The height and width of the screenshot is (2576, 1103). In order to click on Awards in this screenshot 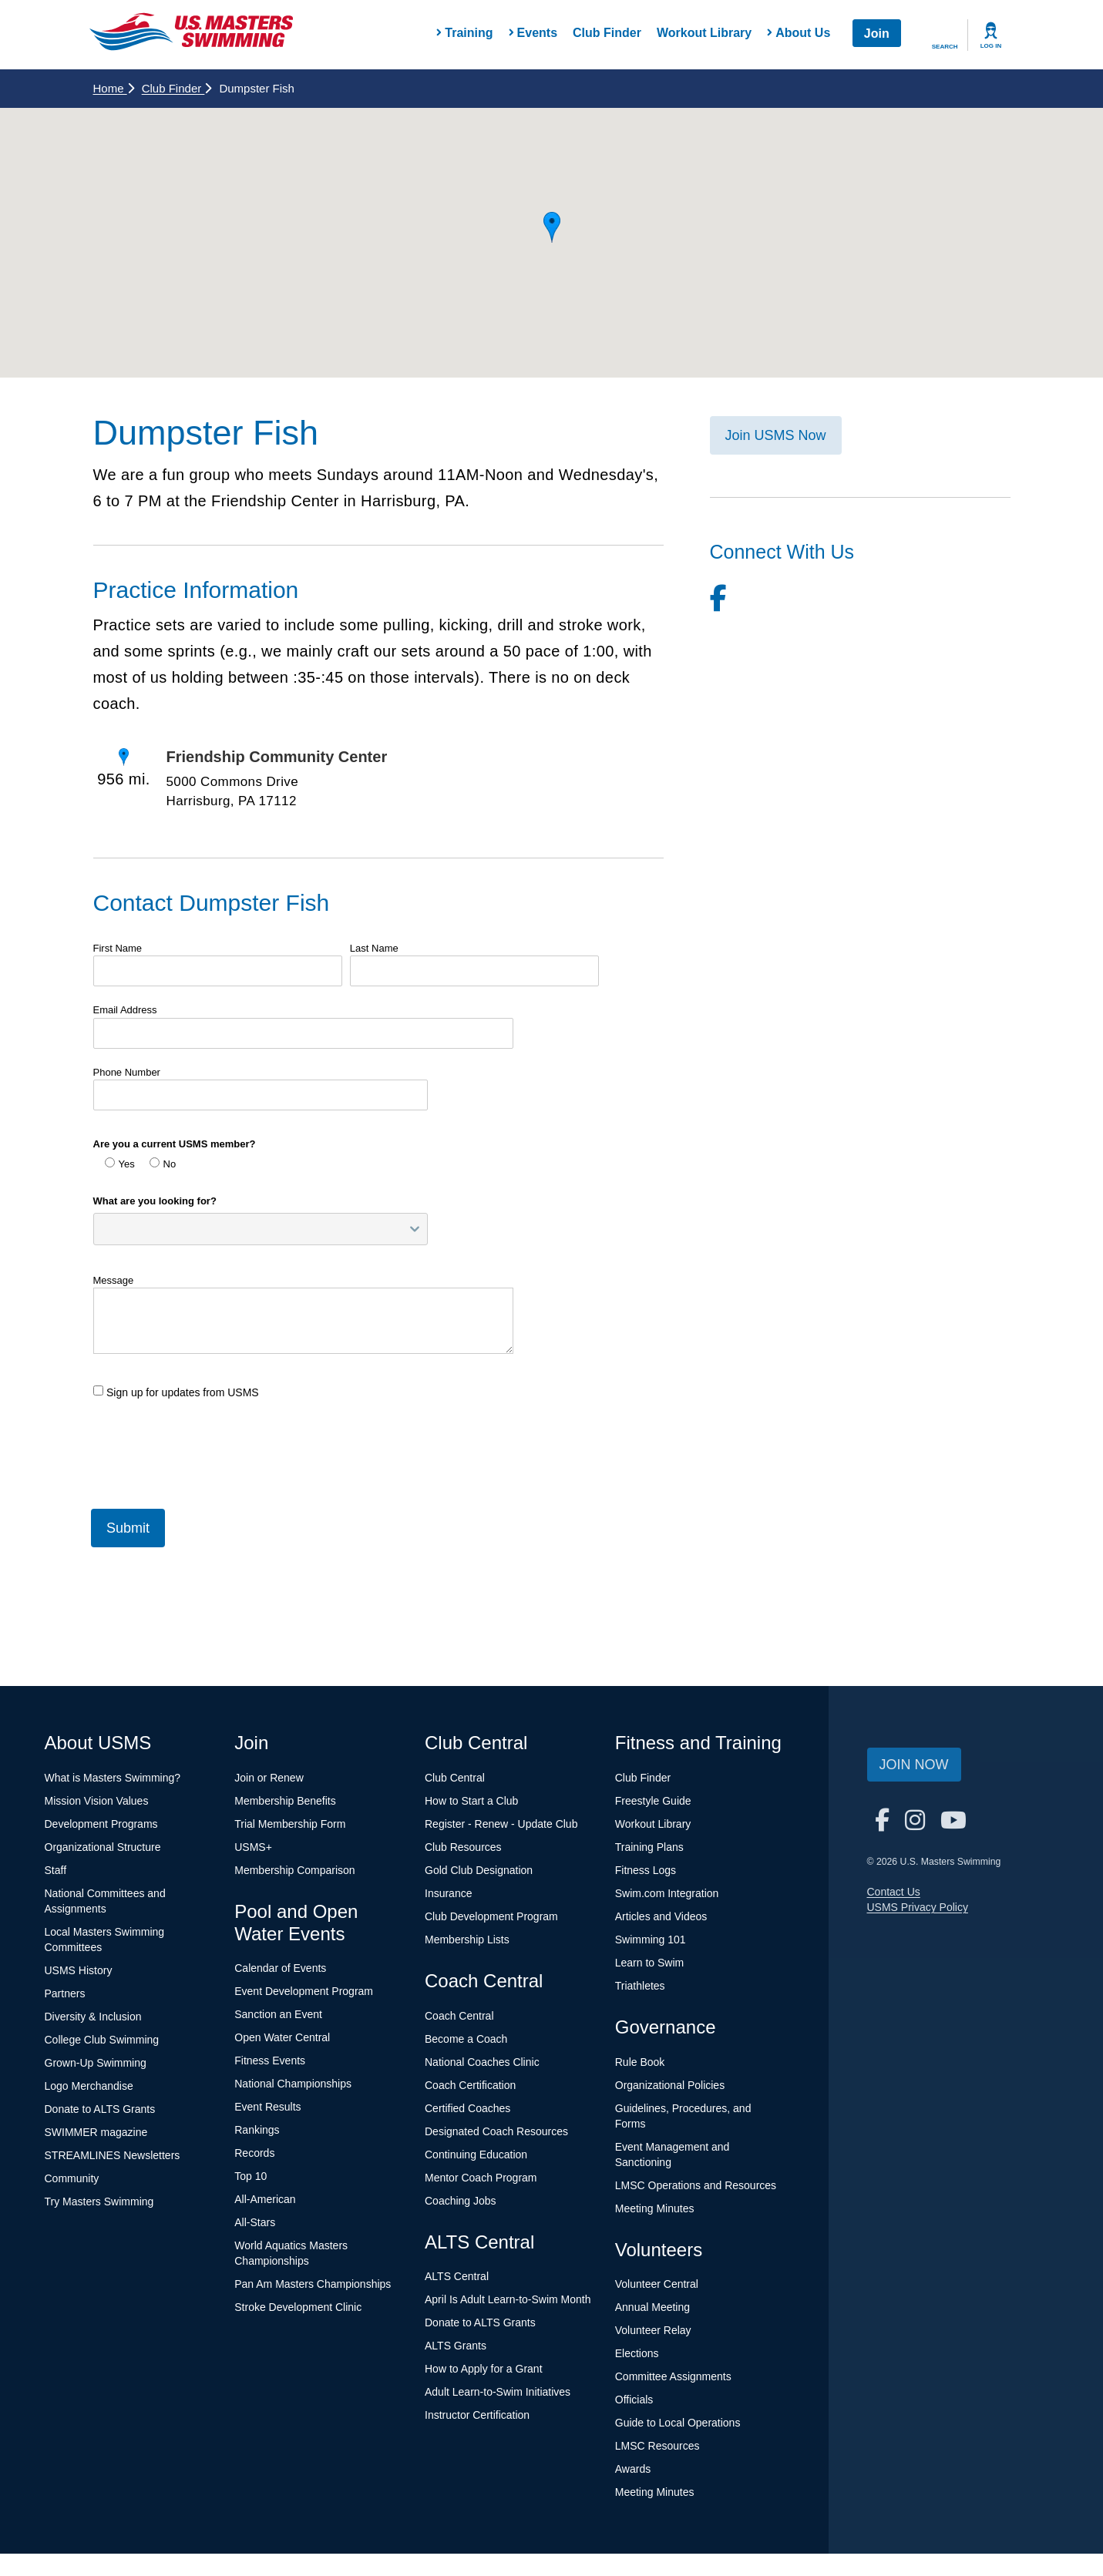, I will do `click(633, 2469)`.